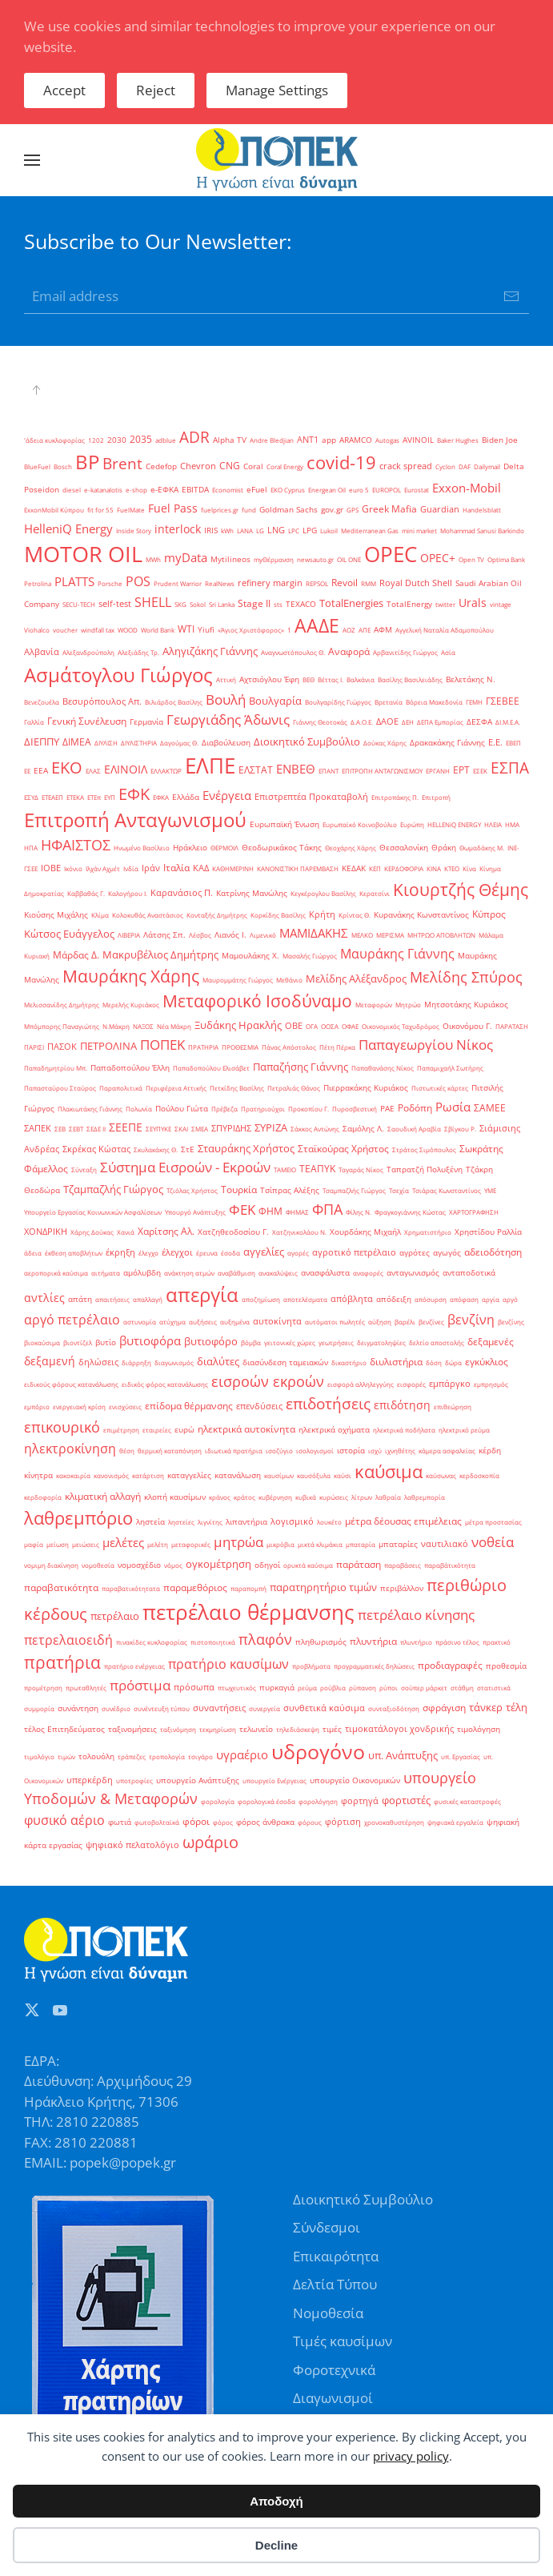  Describe the element at coordinates (123, 1542) in the screenshot. I see `μελέτες [μελέτες (12 στοιχεία)]` at that location.